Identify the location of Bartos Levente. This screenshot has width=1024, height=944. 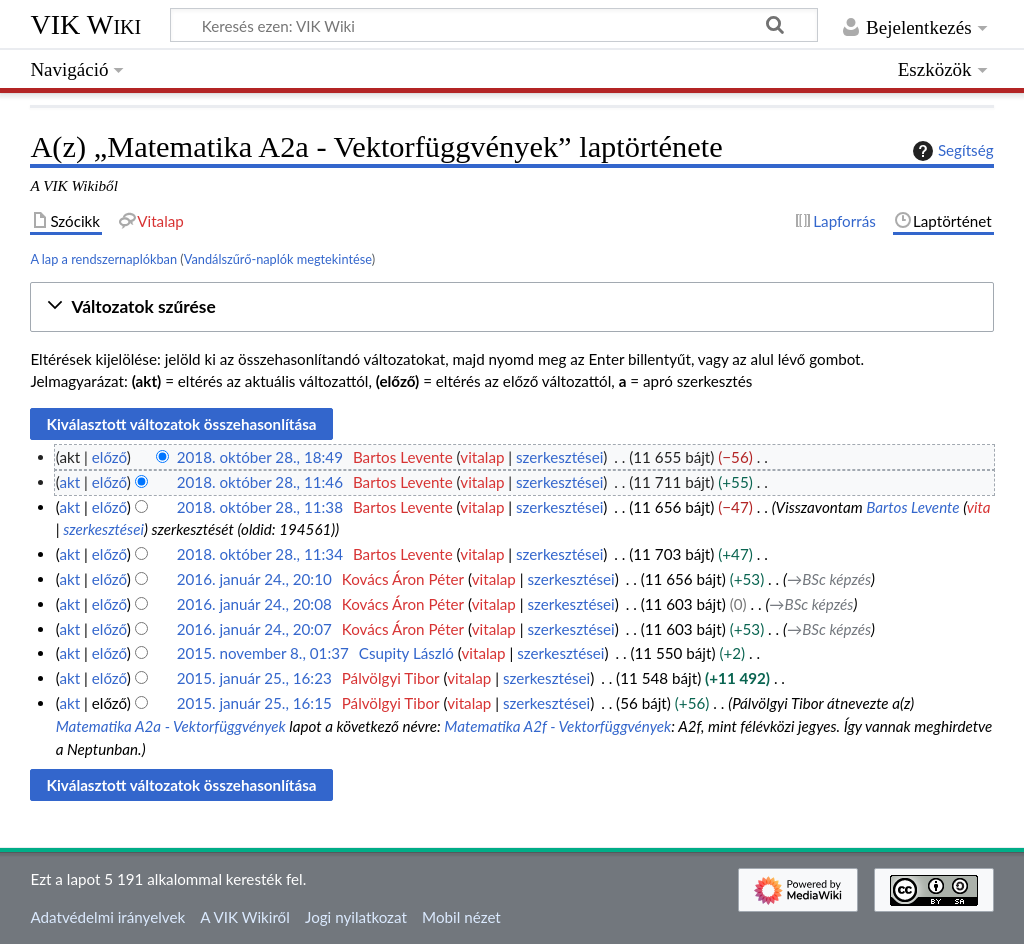
(912, 507).